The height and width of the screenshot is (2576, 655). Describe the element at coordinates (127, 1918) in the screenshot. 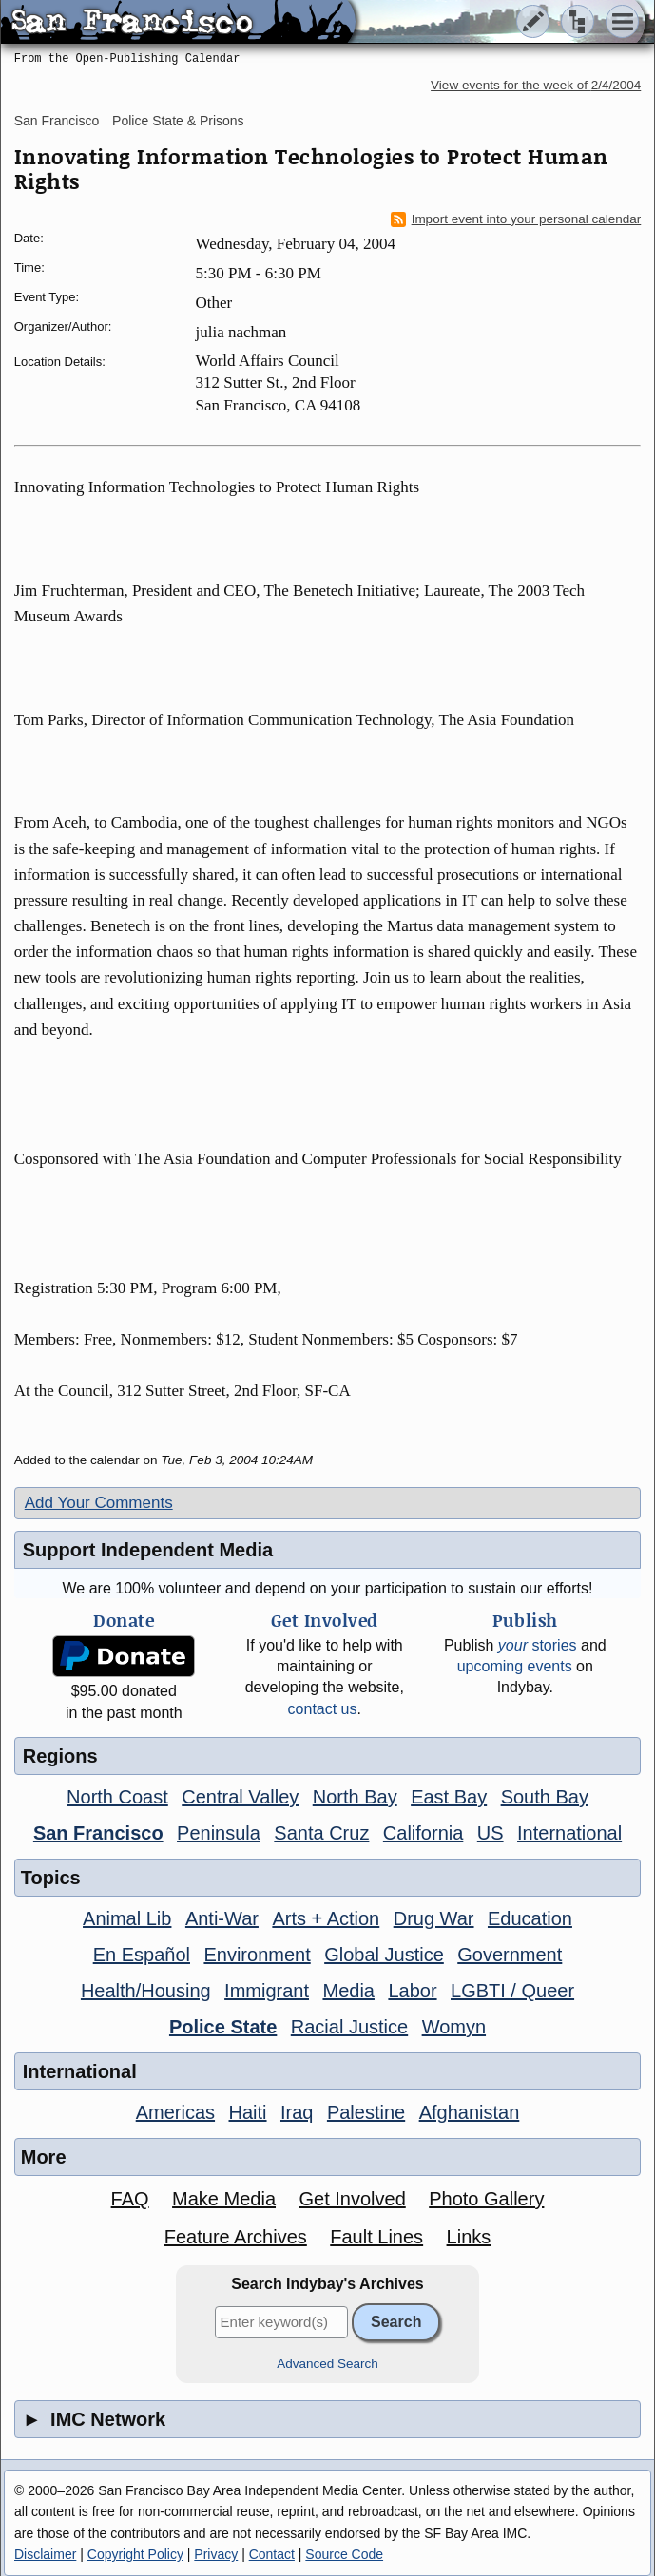

I see `Animal Lib` at that location.